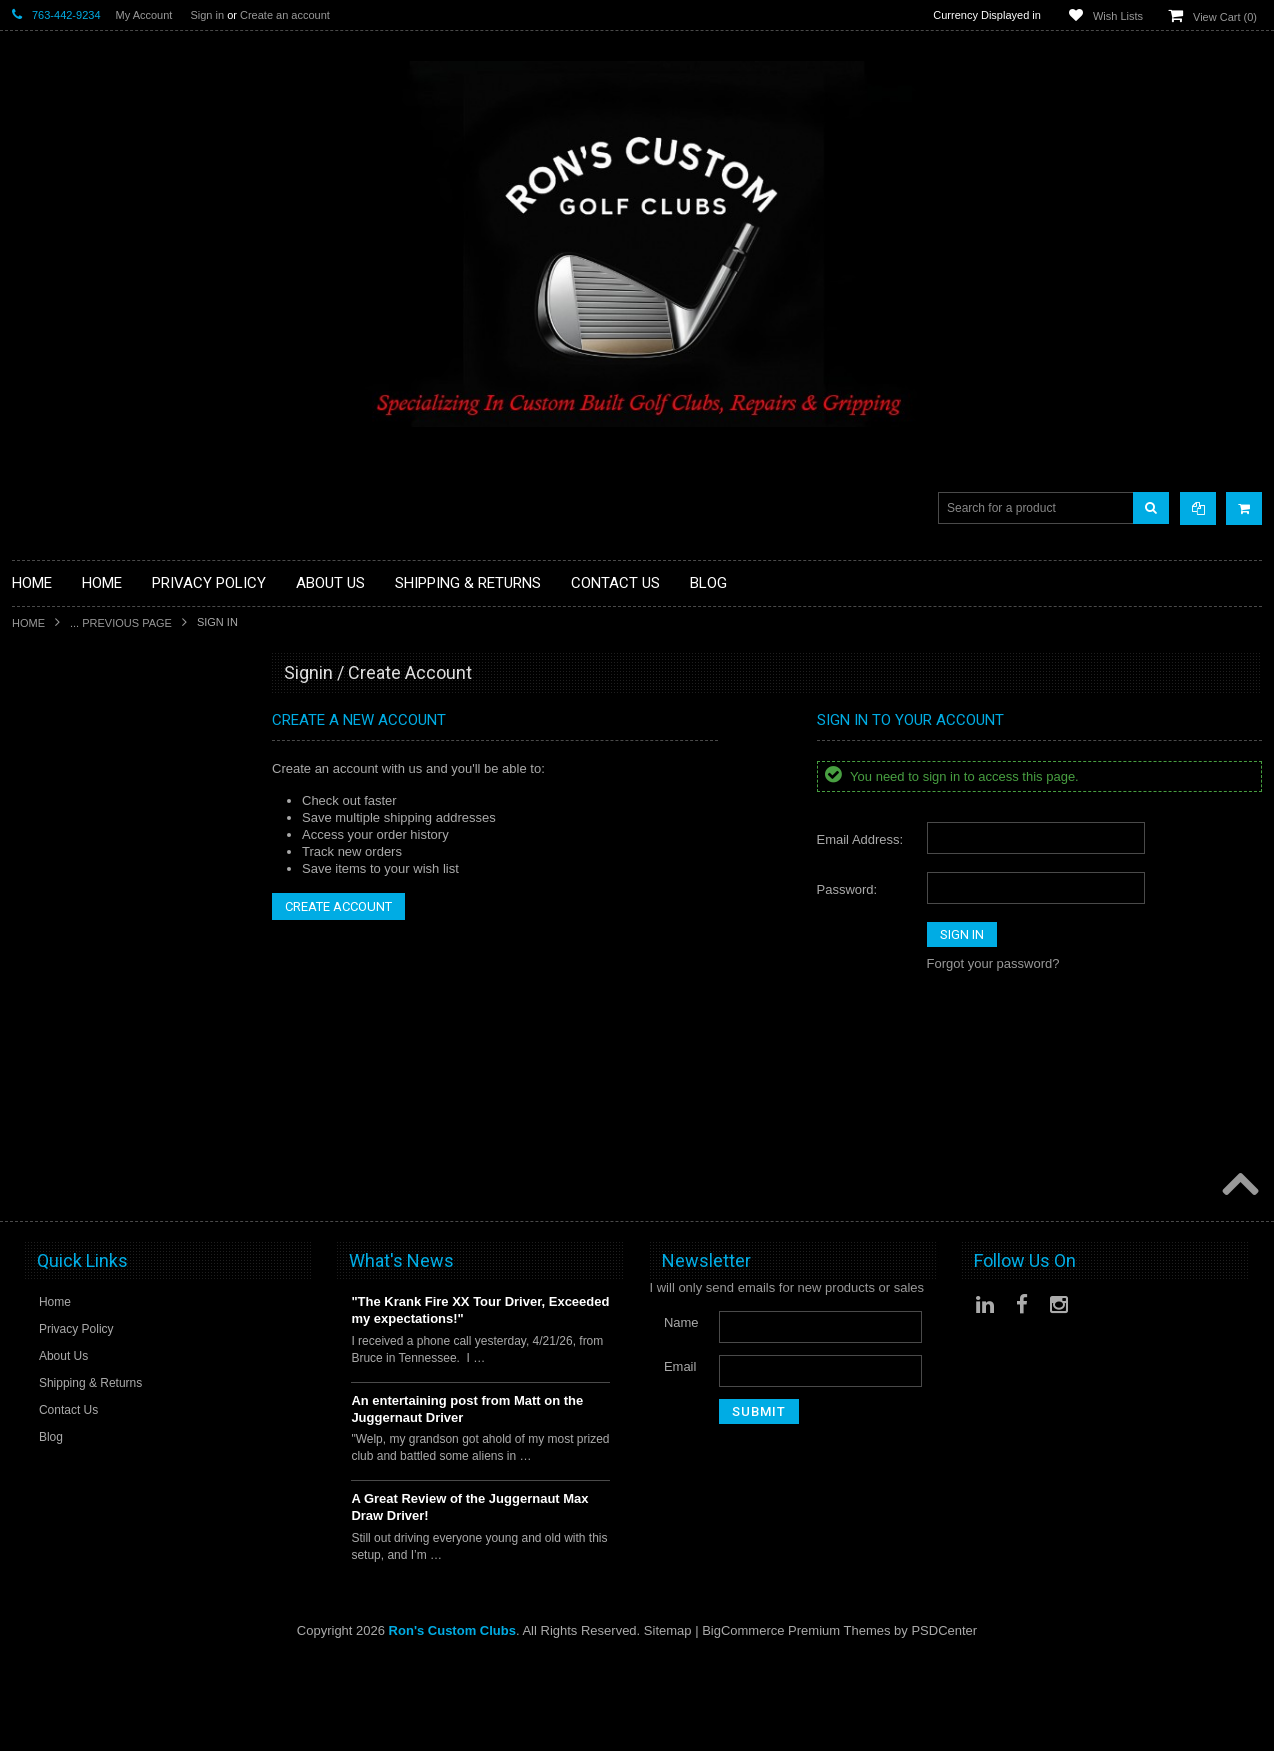 The image size is (1274, 1751). Describe the element at coordinates (32, 879) in the screenshot. I see `Drivers` at that location.